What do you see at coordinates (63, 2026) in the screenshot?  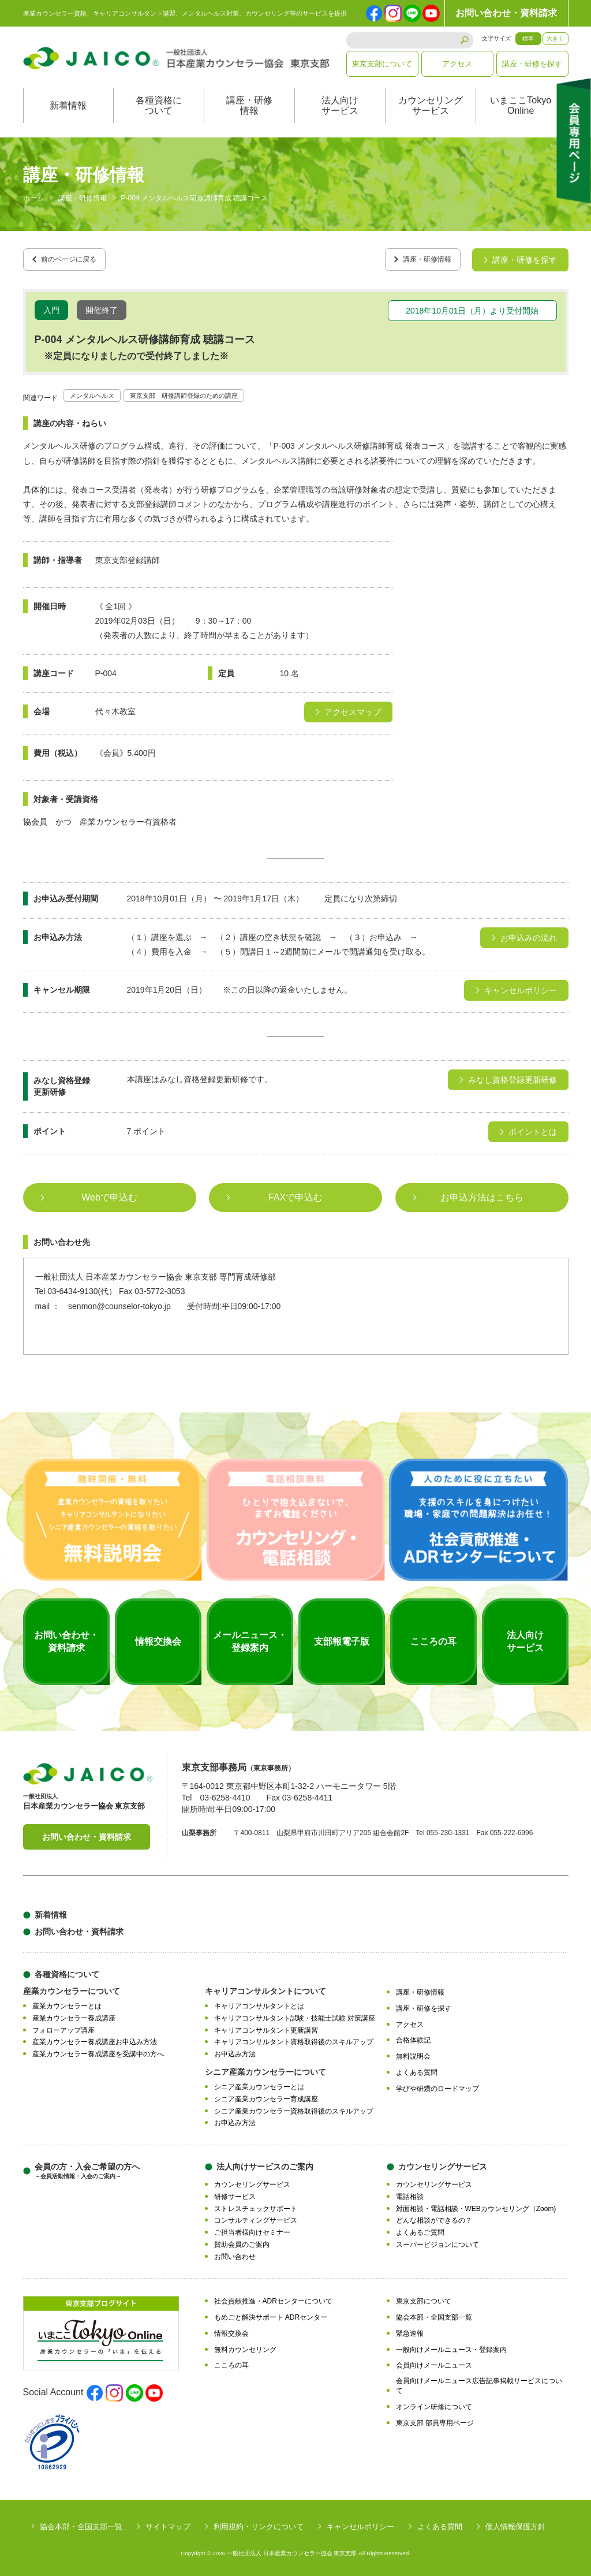 I see `フォローアップ講座` at bounding box center [63, 2026].